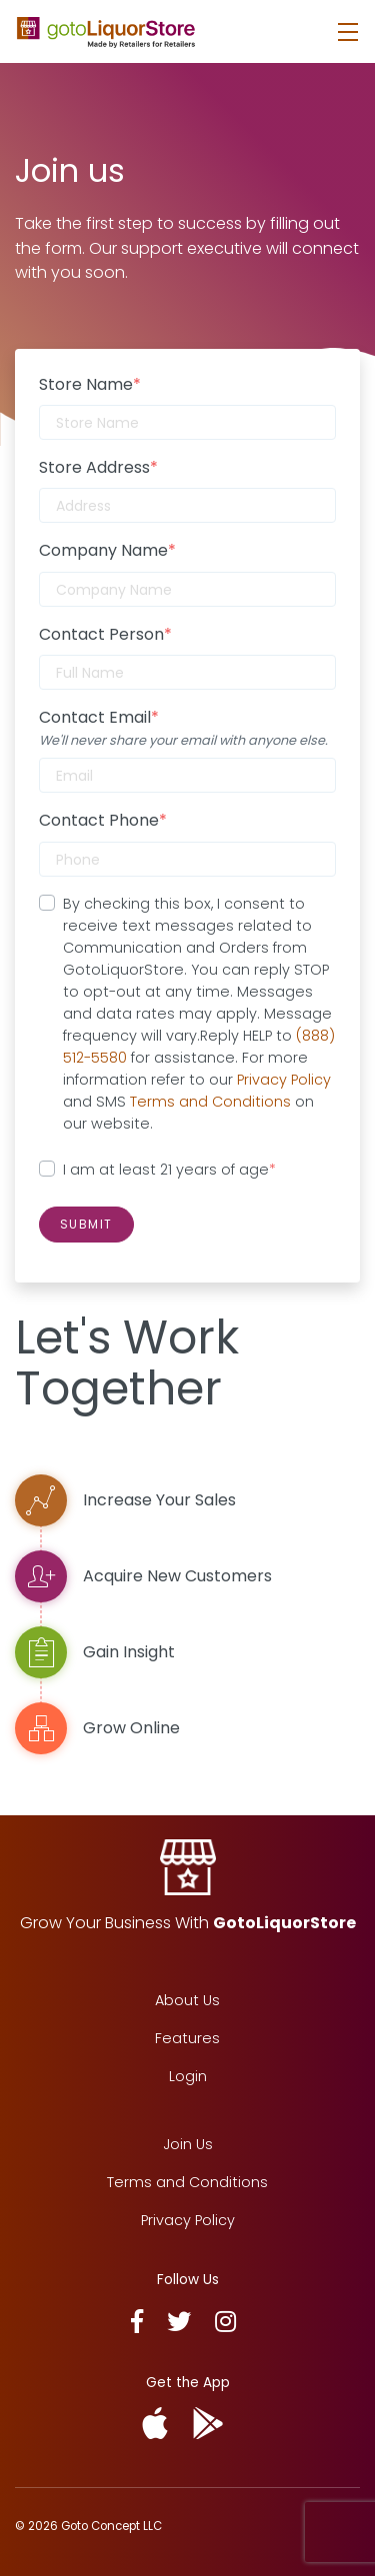 Image resolution: width=375 pixels, height=2576 pixels. Describe the element at coordinates (284, 1080) in the screenshot. I see `Privacy Policy` at that location.